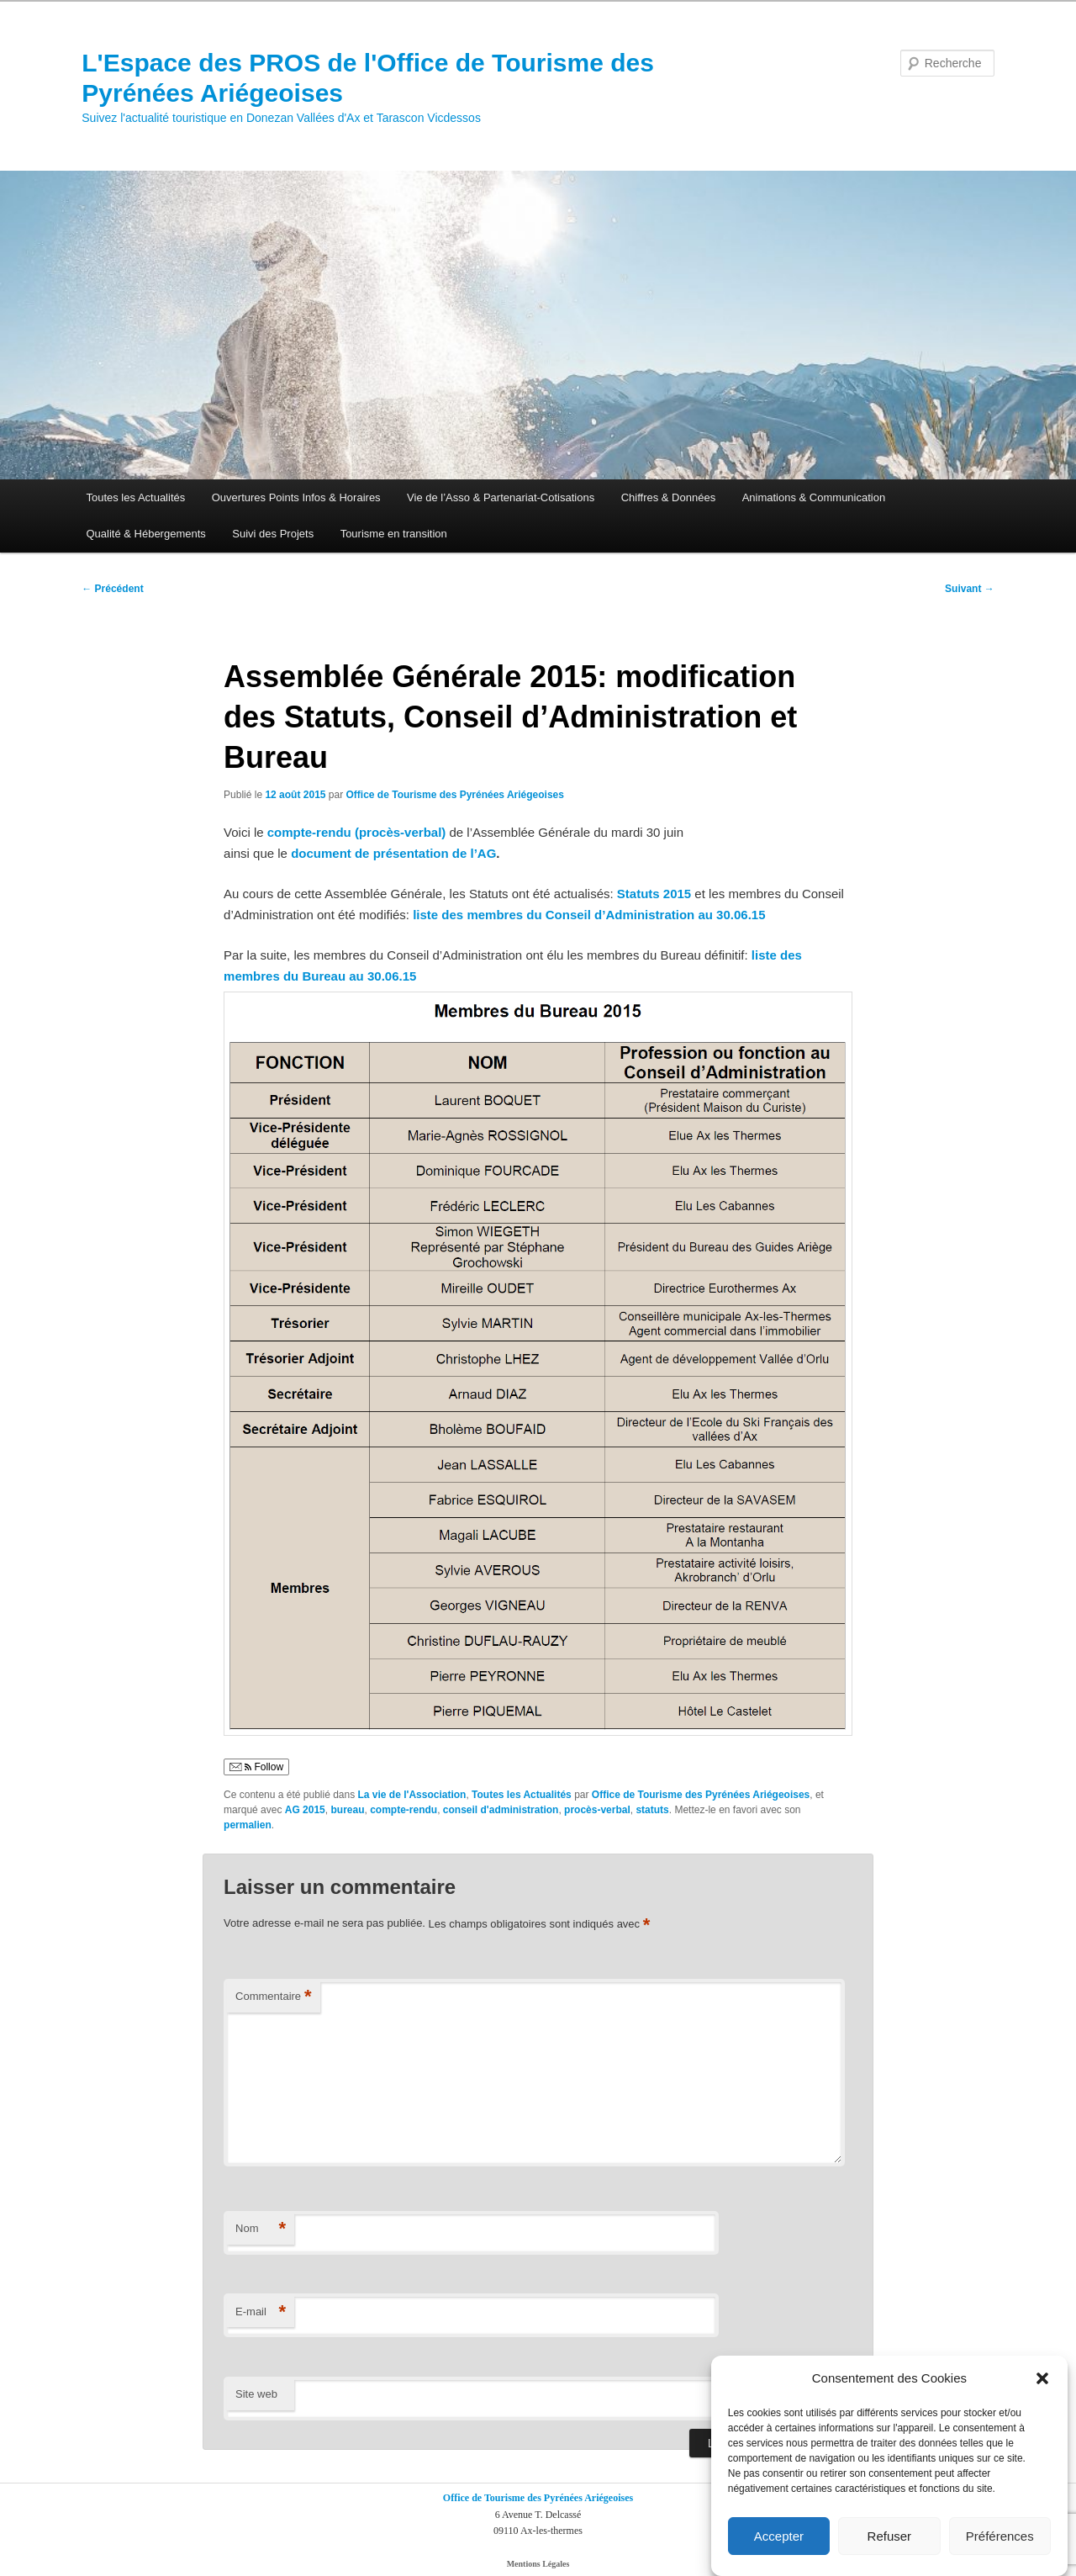  Describe the element at coordinates (273, 533) in the screenshot. I see `Suivi des Projets` at that location.